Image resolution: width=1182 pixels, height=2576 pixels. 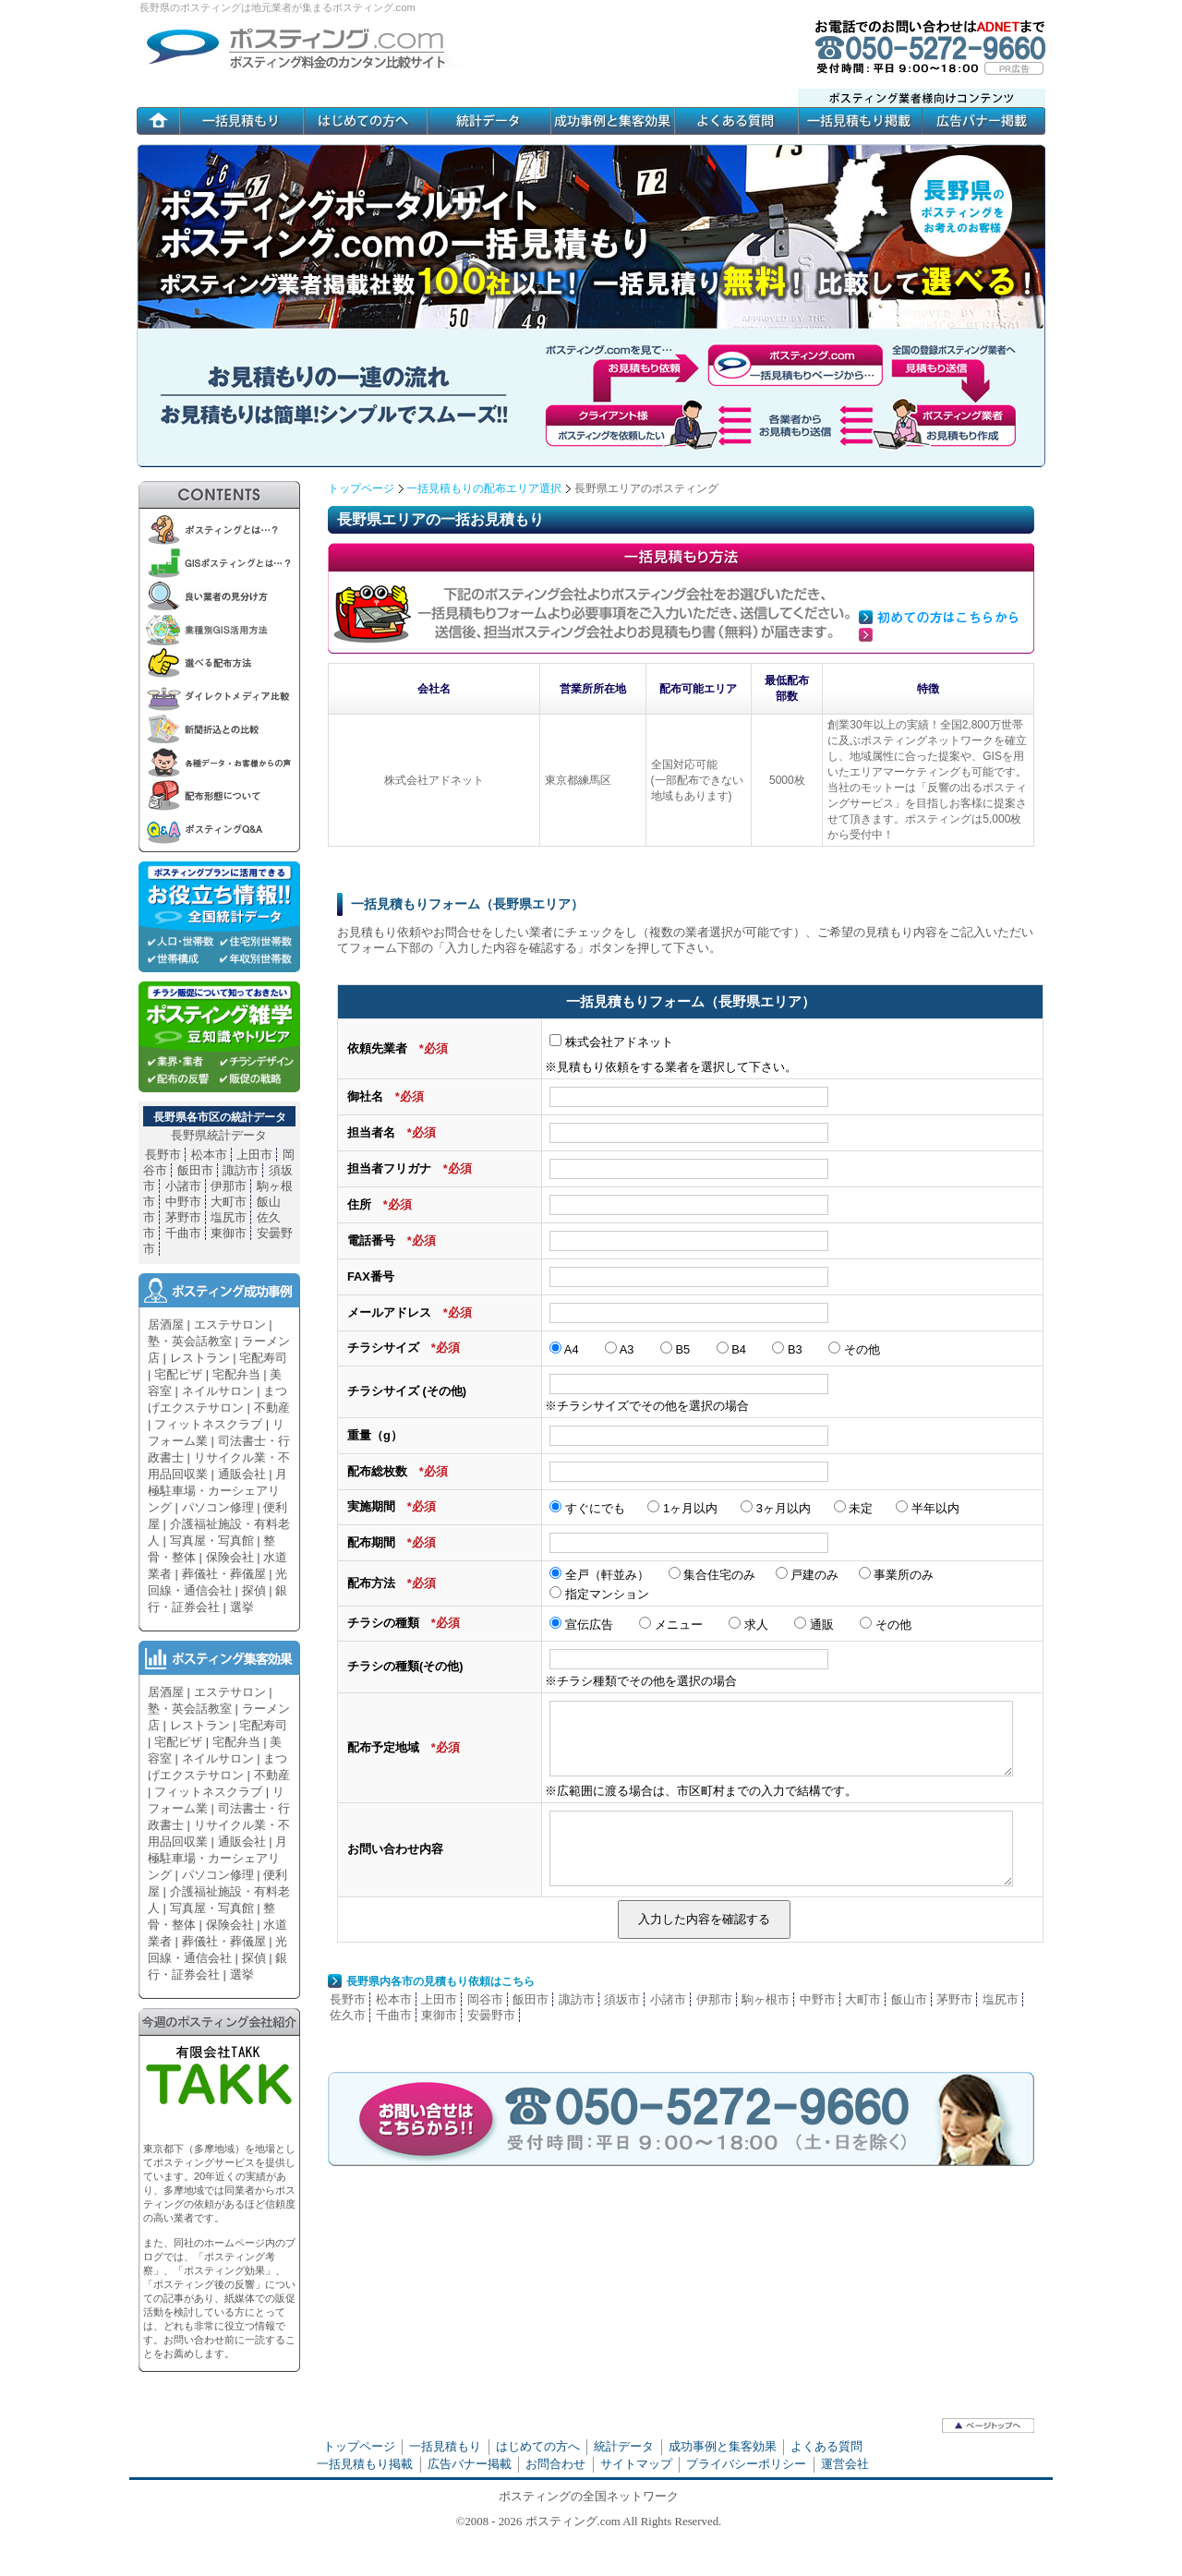 What do you see at coordinates (927, 1508) in the screenshot?
I see `半年以内` at bounding box center [927, 1508].